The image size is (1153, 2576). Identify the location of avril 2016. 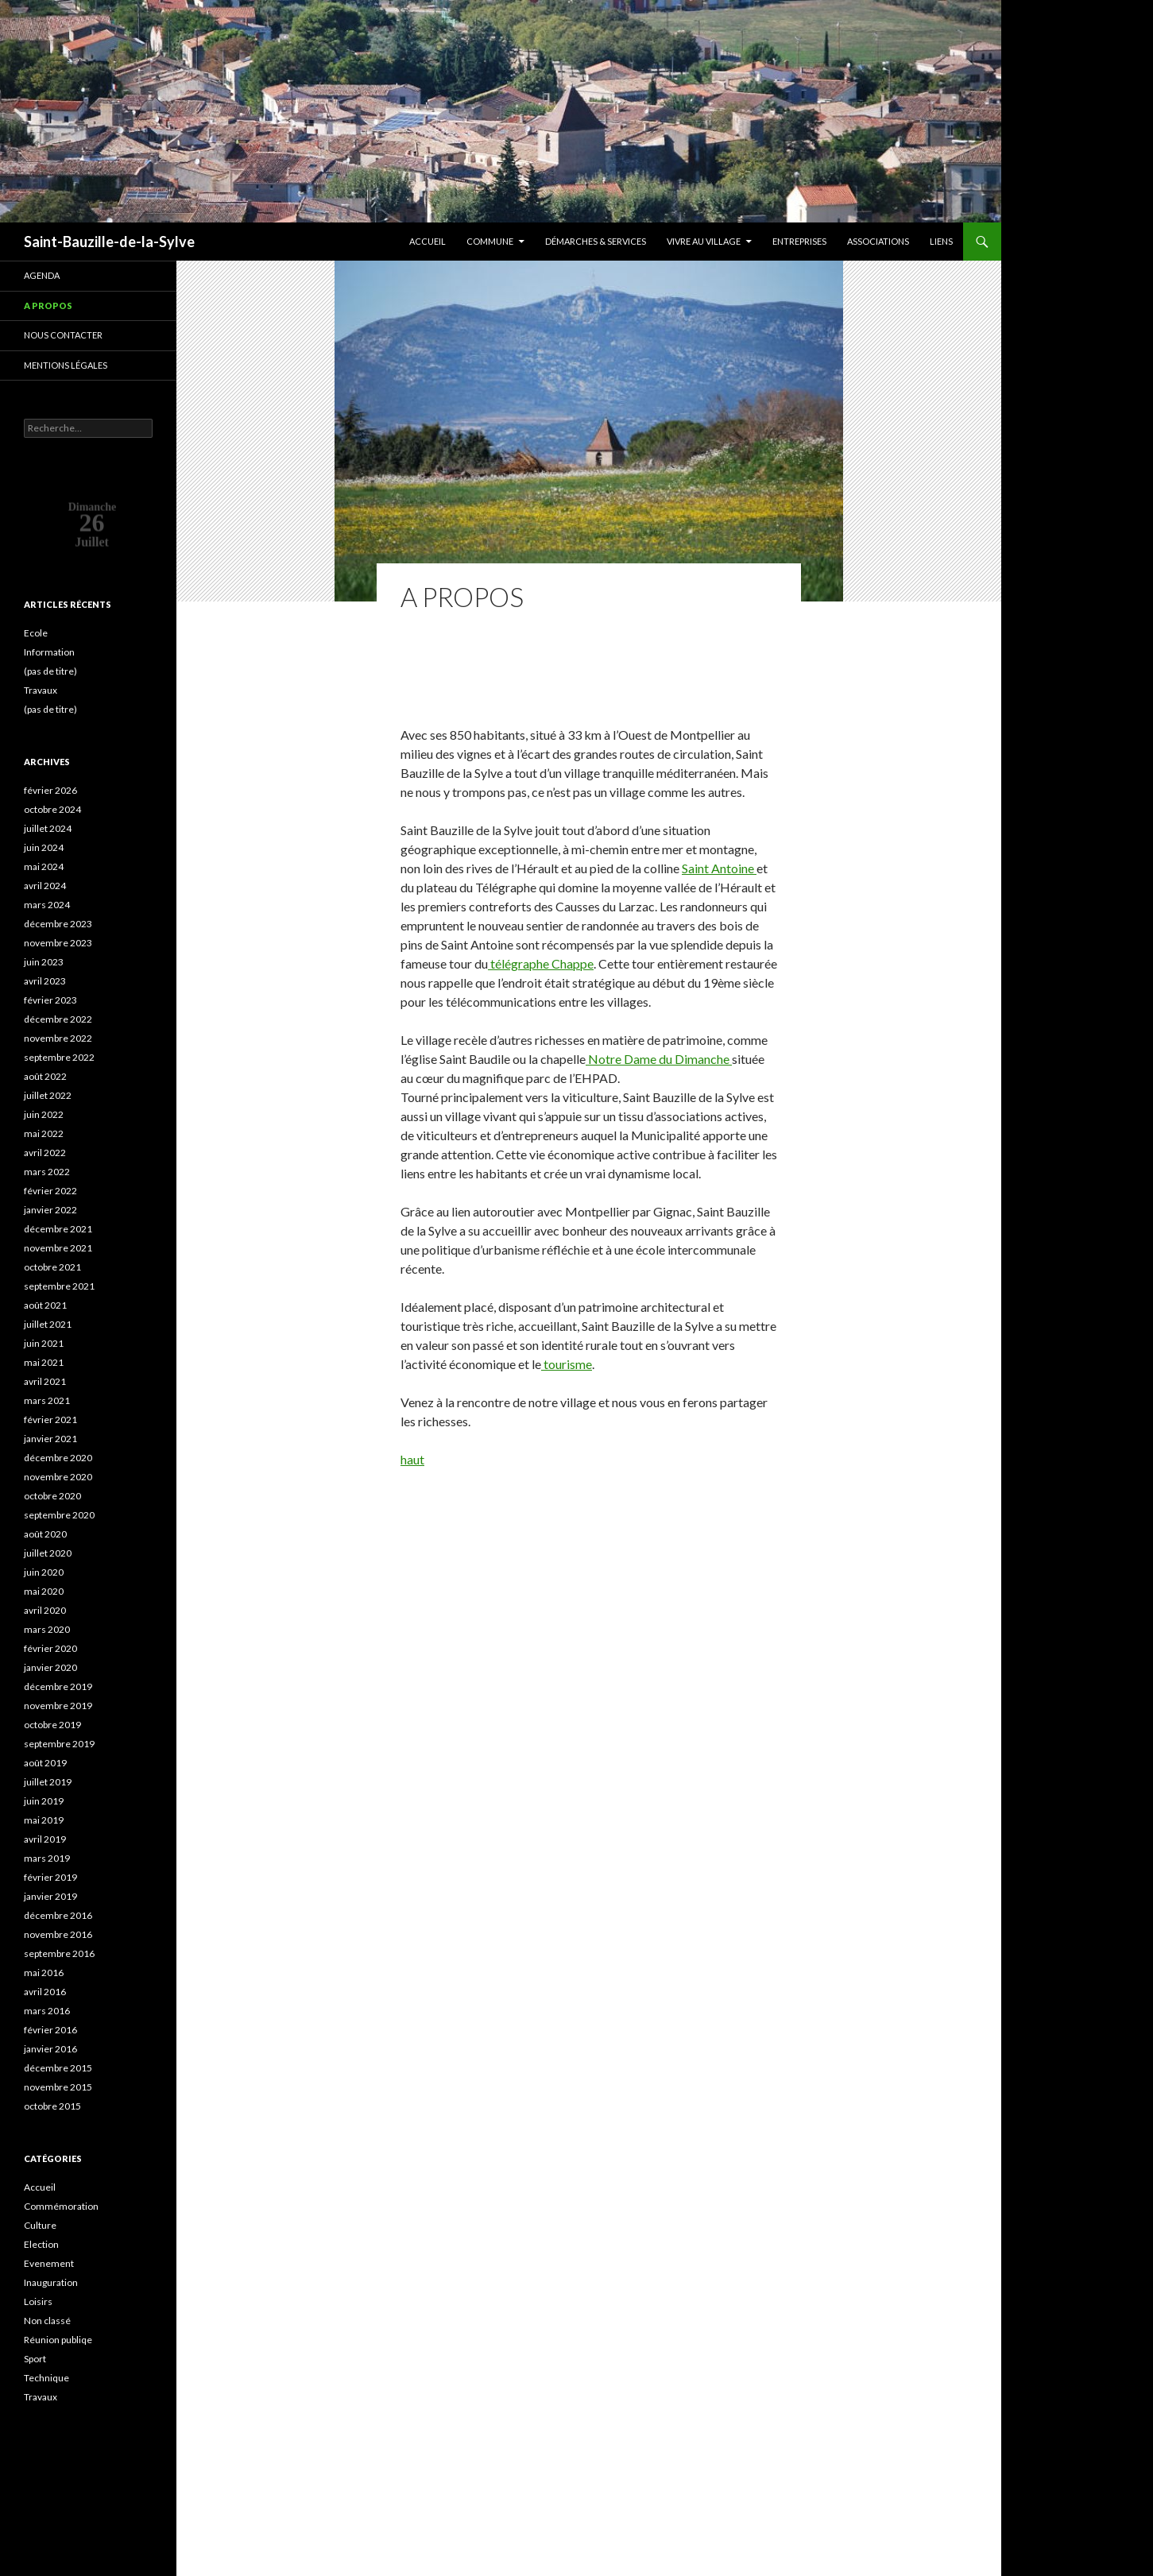
(45, 1992).